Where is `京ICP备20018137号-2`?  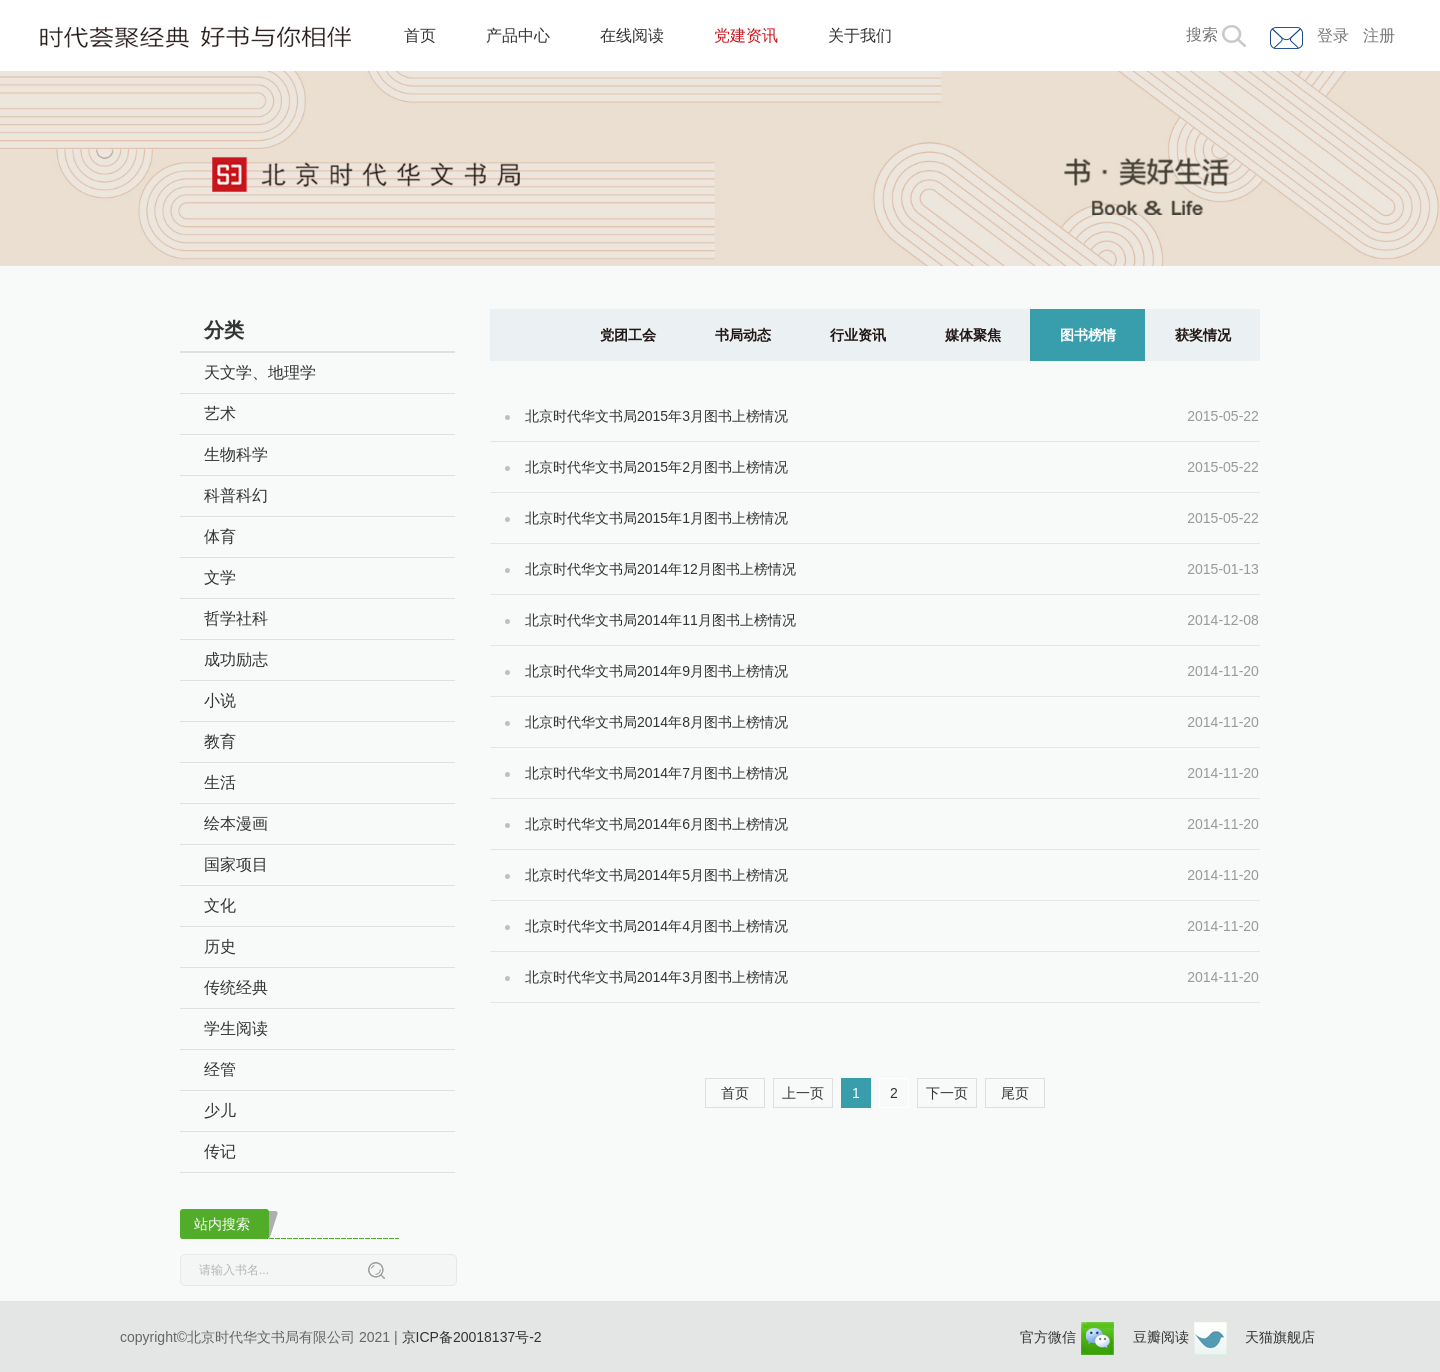 京ICP备20018137号-2 is located at coordinates (472, 1337).